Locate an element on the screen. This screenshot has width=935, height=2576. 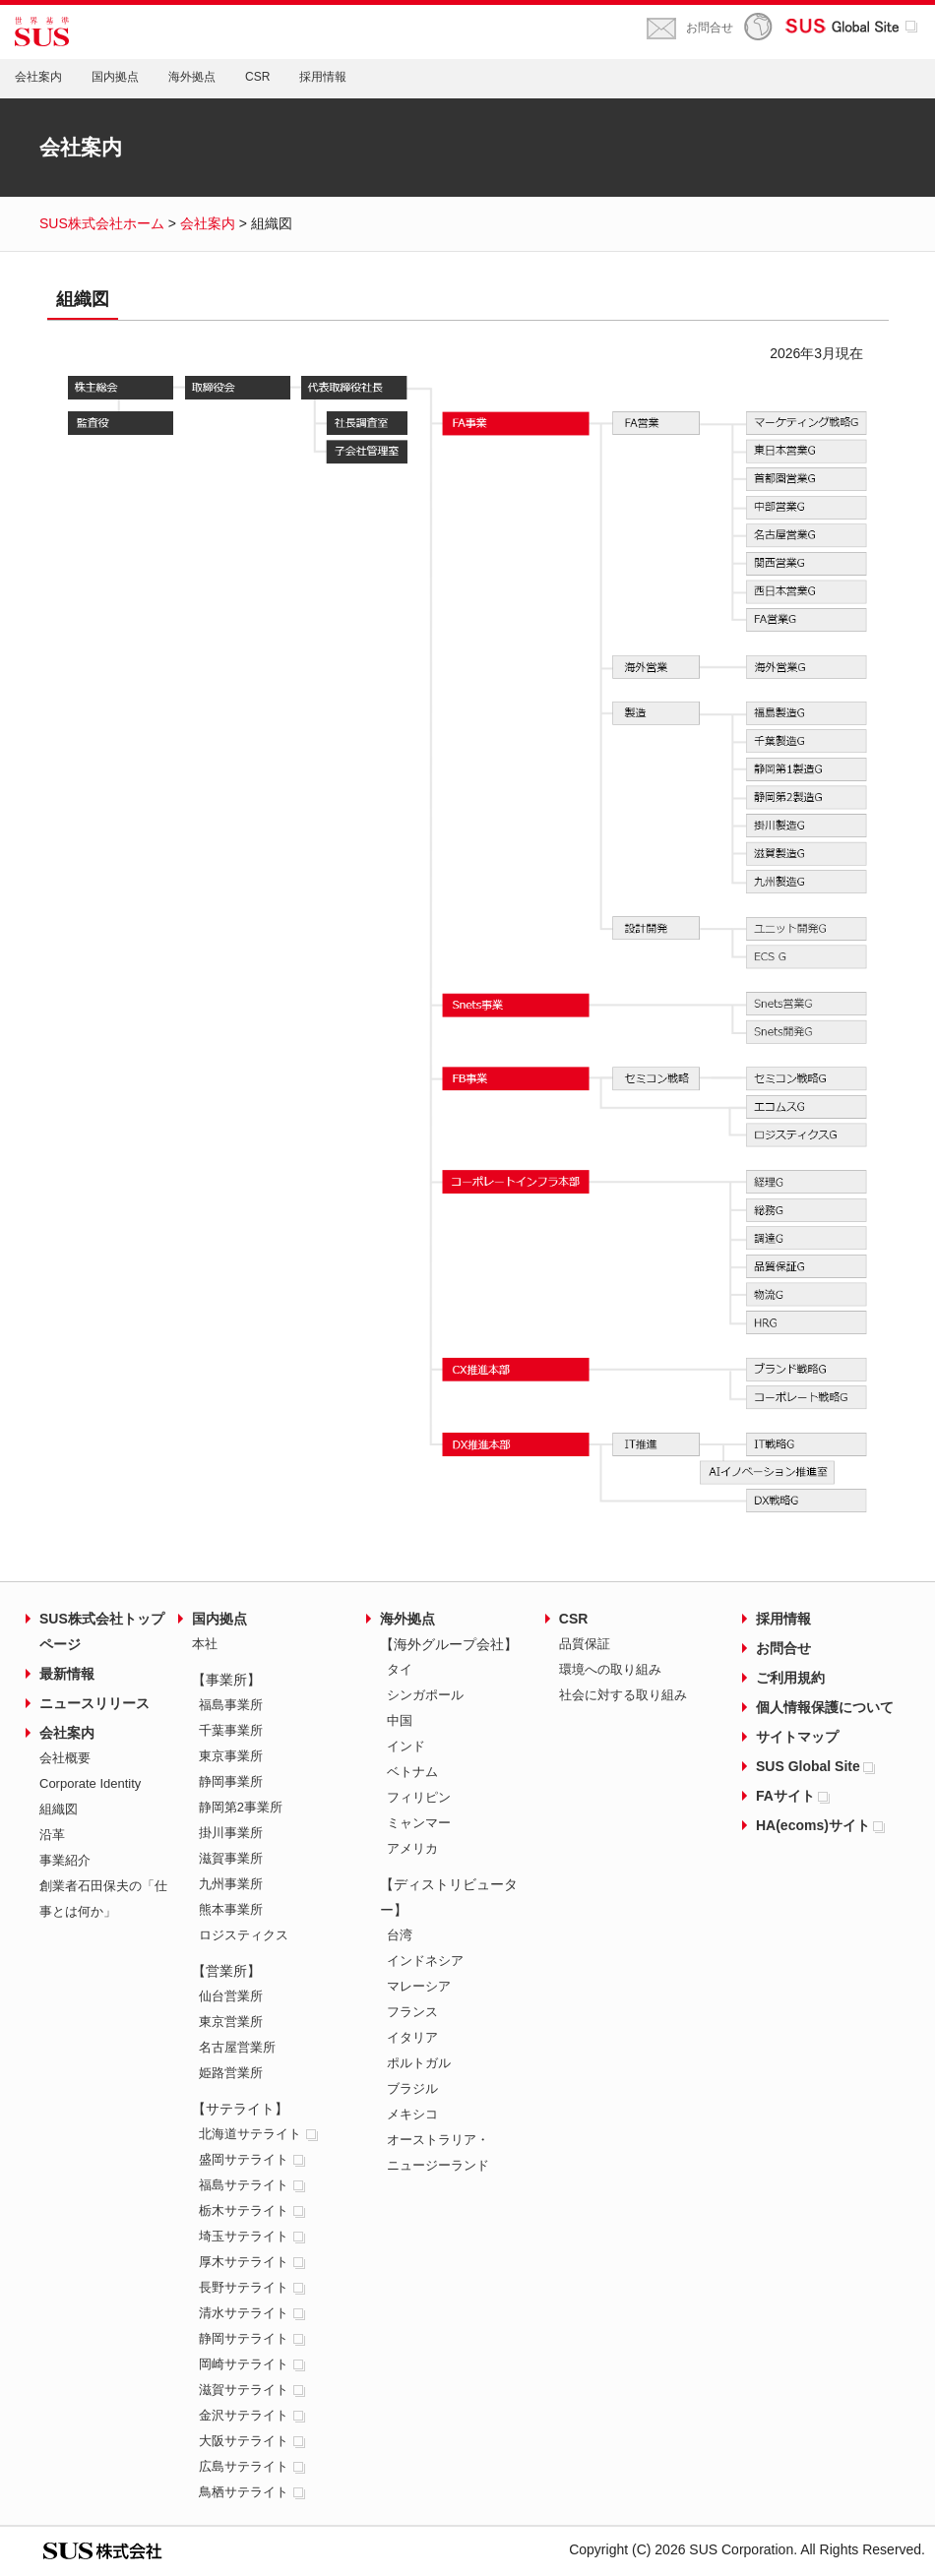
掛川事業所 is located at coordinates (231, 1832).